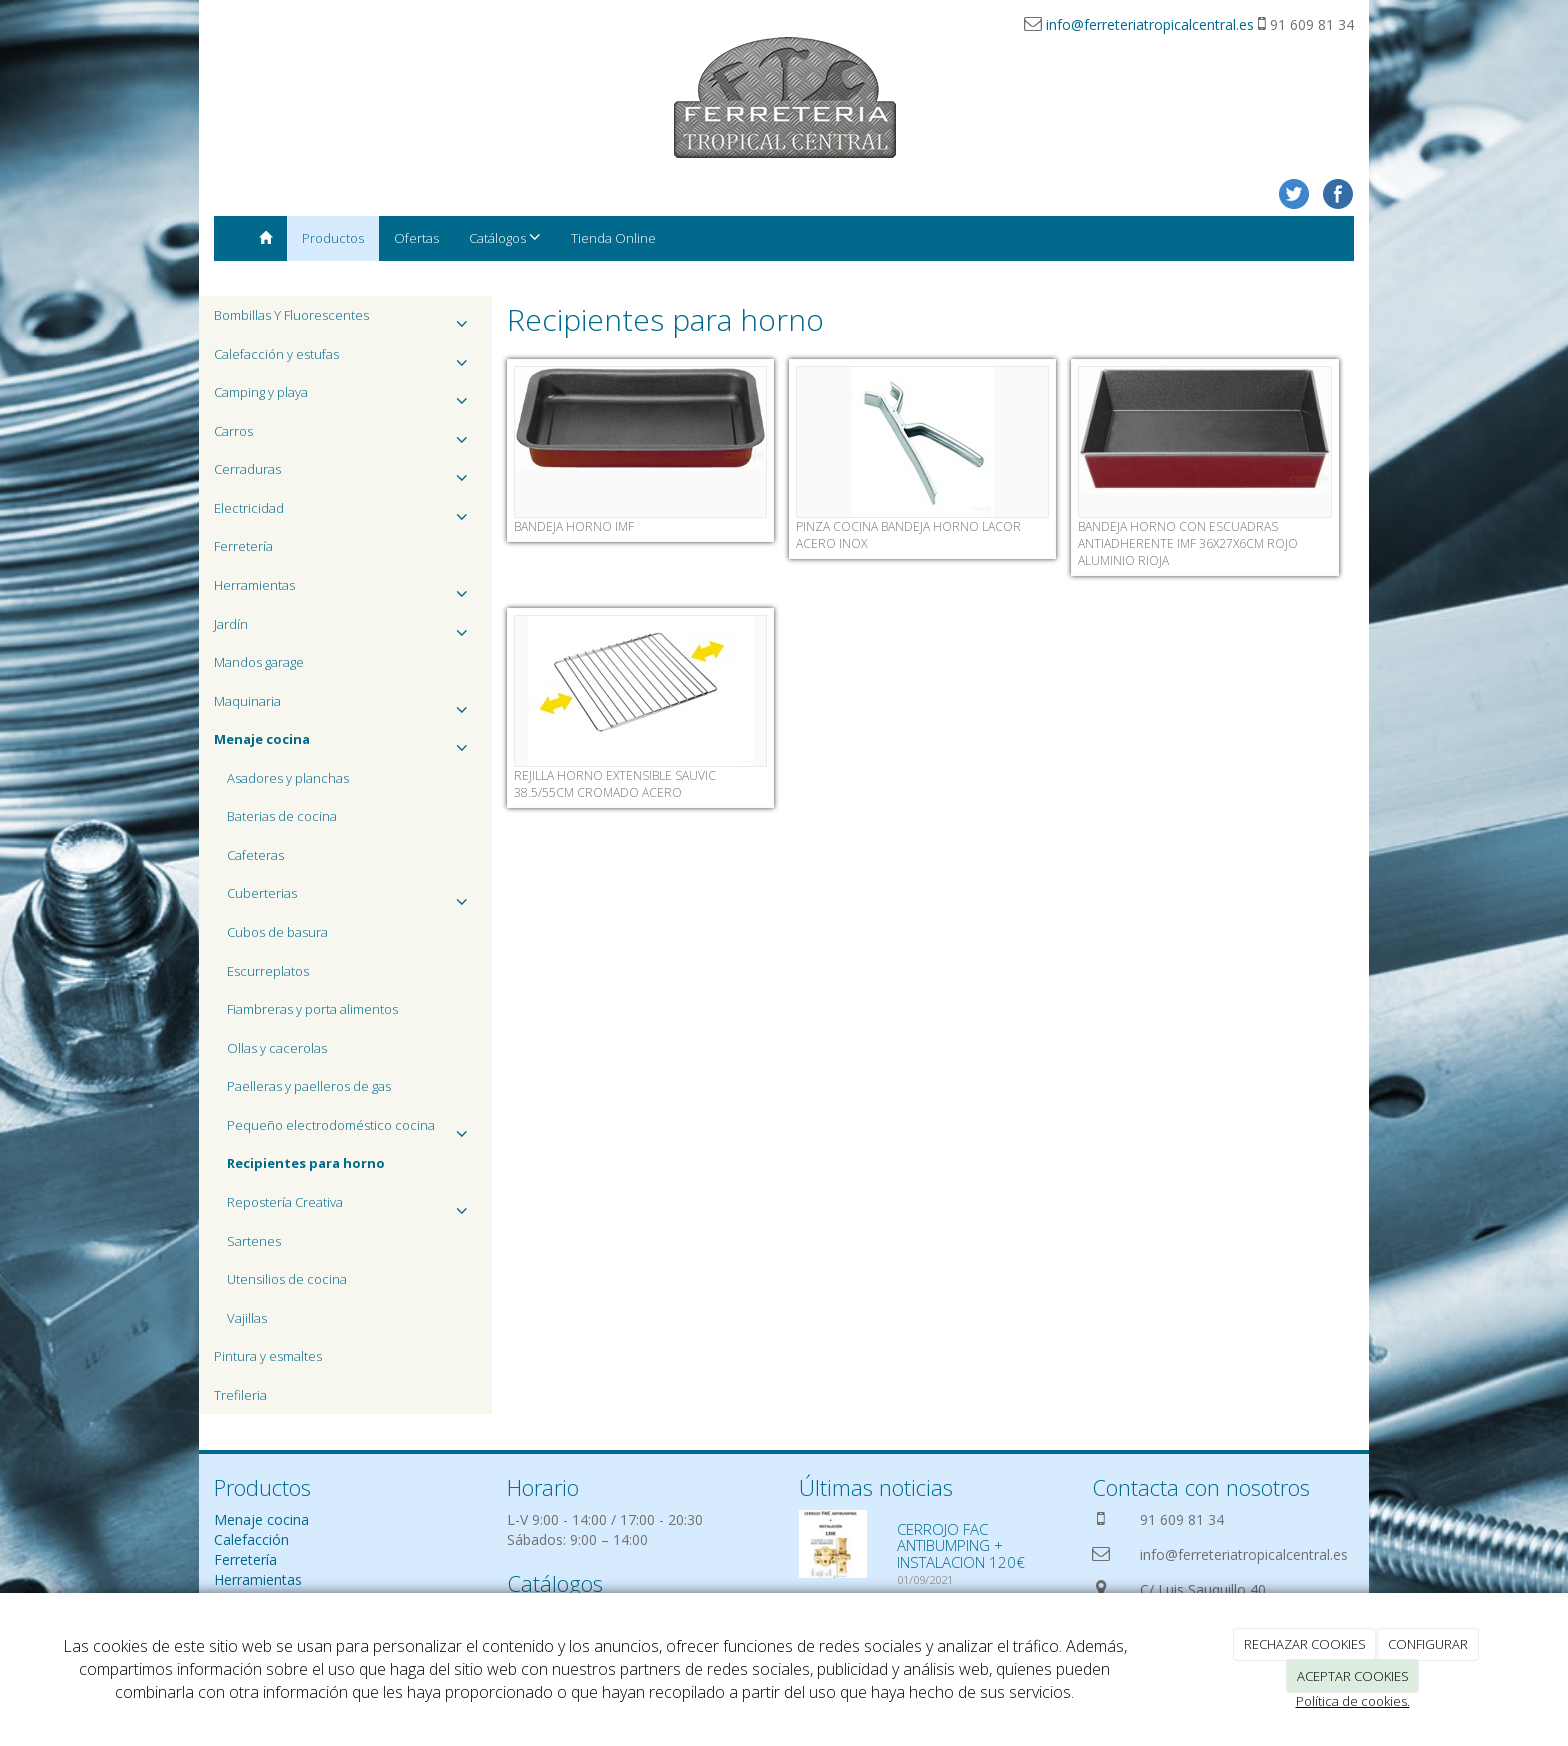 The image size is (1568, 1746). I want to click on Paelleras y paelleros de gas, so click(309, 1086).